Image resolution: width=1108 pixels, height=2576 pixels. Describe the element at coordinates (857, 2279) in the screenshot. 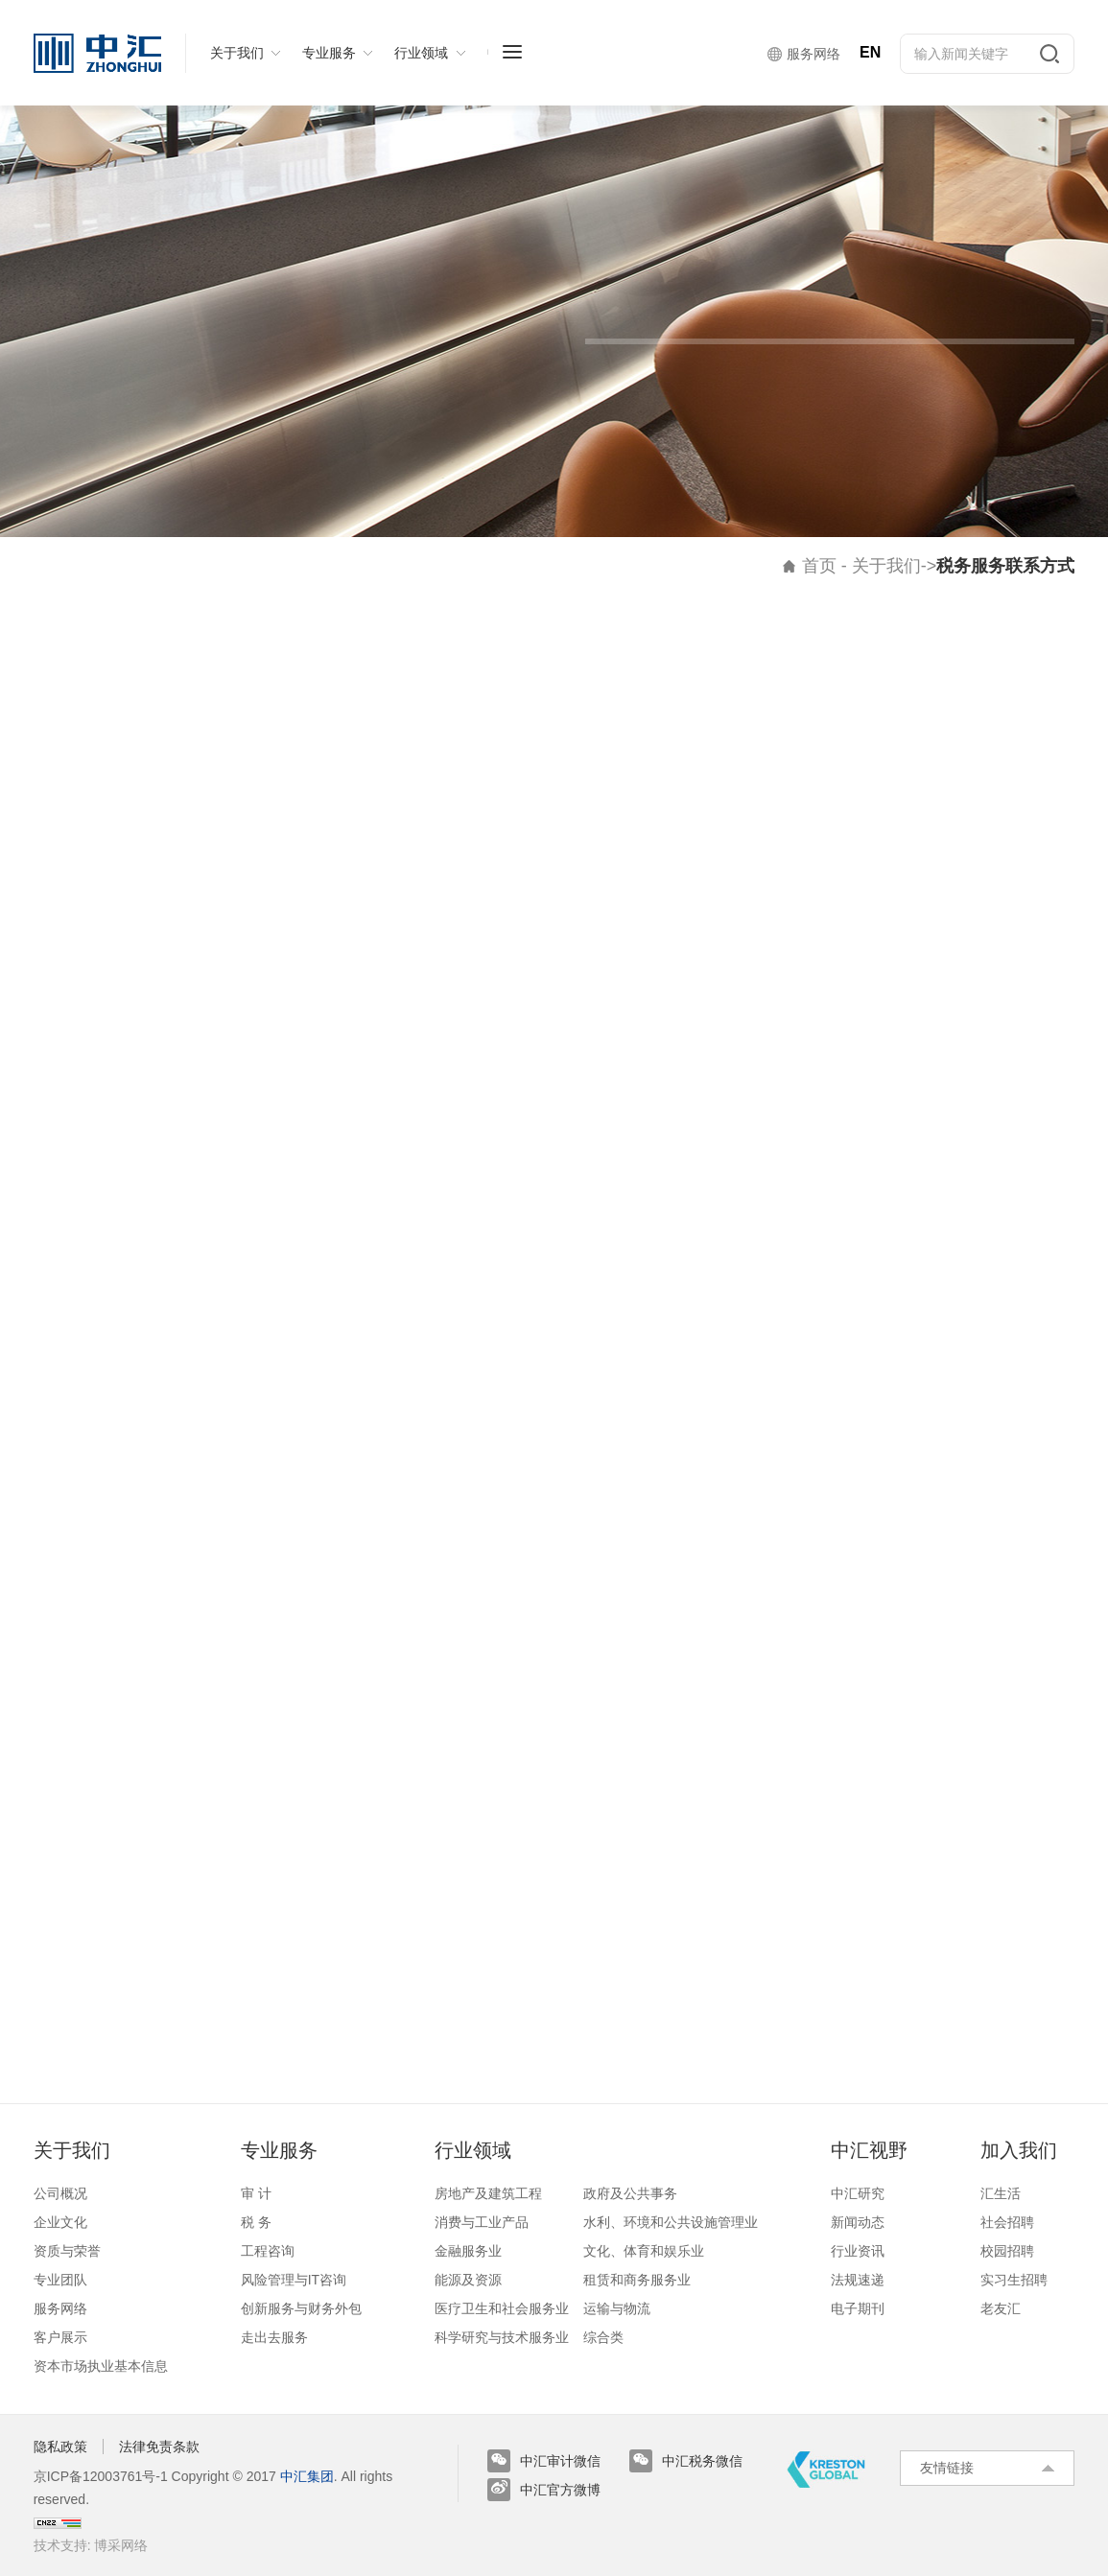

I see `法规速递` at that location.